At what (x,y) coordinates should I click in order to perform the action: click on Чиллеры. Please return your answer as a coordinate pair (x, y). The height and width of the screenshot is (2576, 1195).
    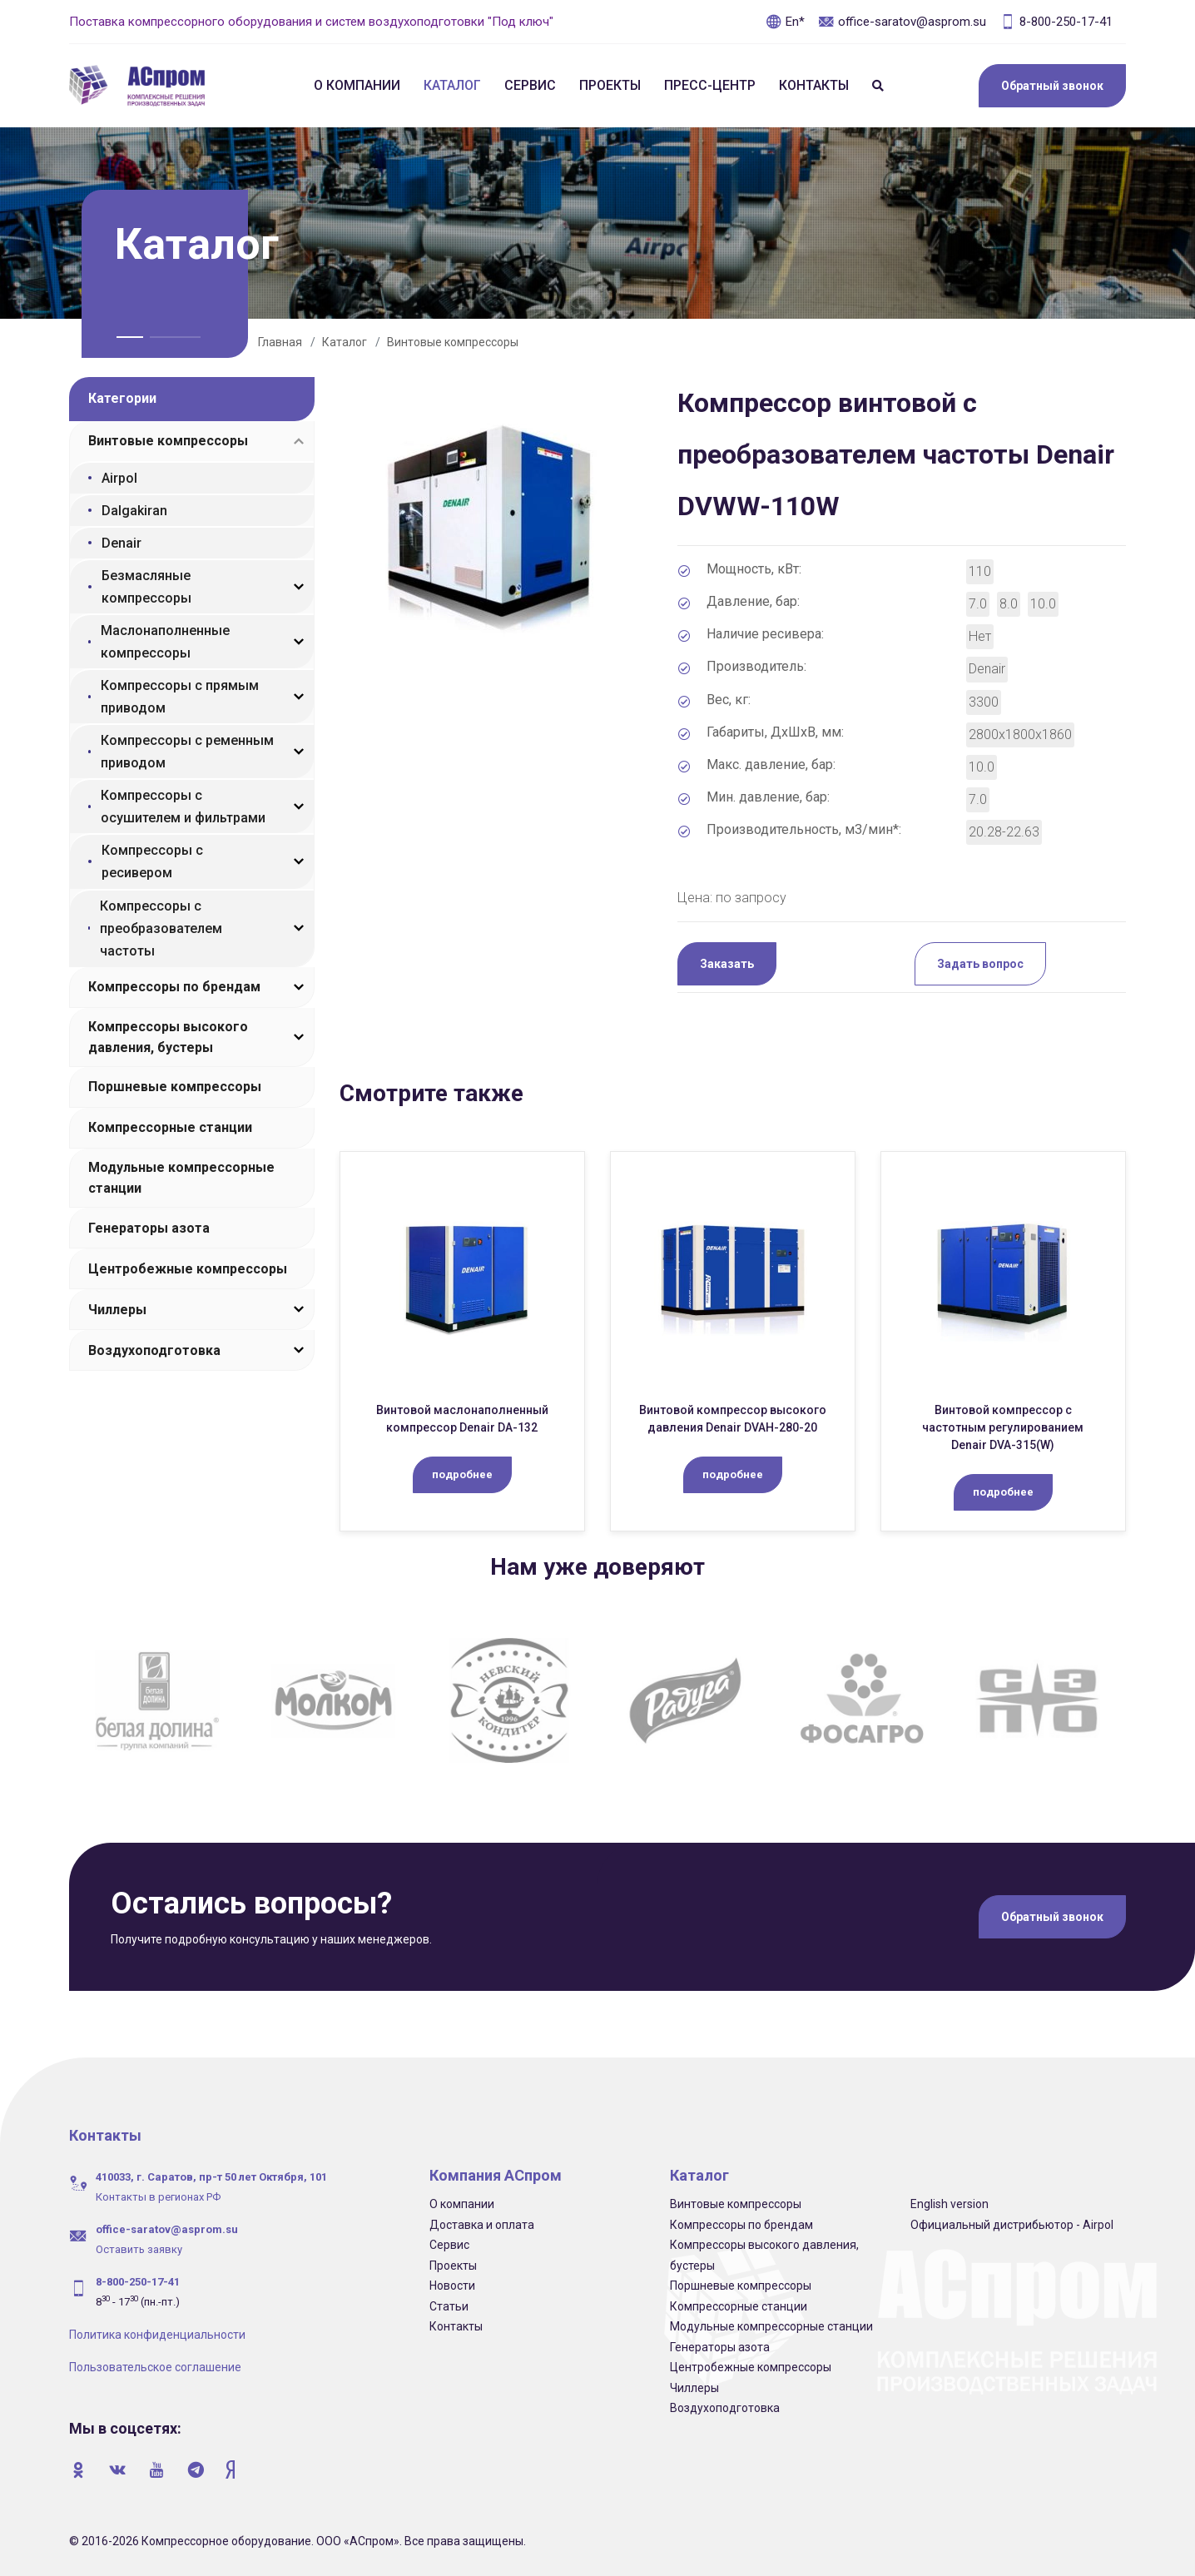
    Looking at the image, I should click on (117, 1310).